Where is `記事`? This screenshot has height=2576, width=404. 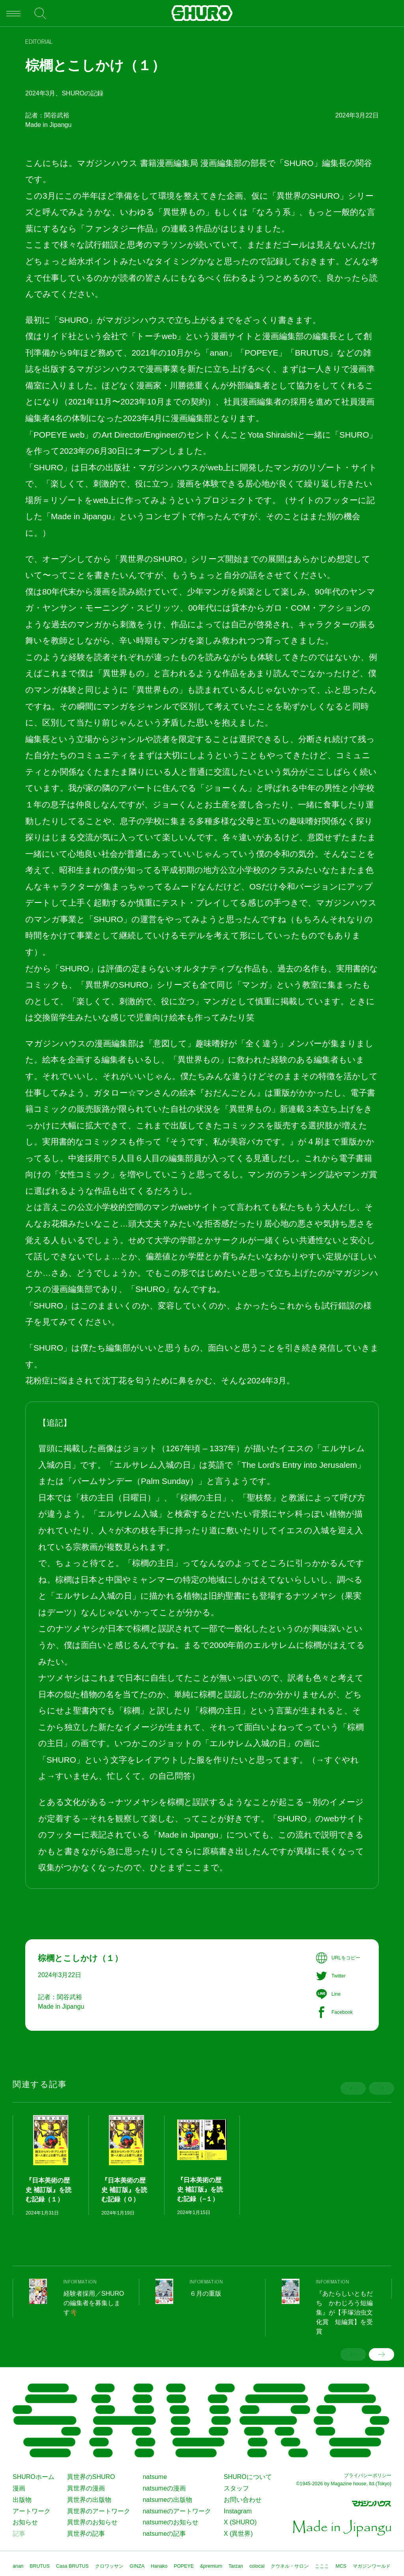 記事 is located at coordinates (19, 2533).